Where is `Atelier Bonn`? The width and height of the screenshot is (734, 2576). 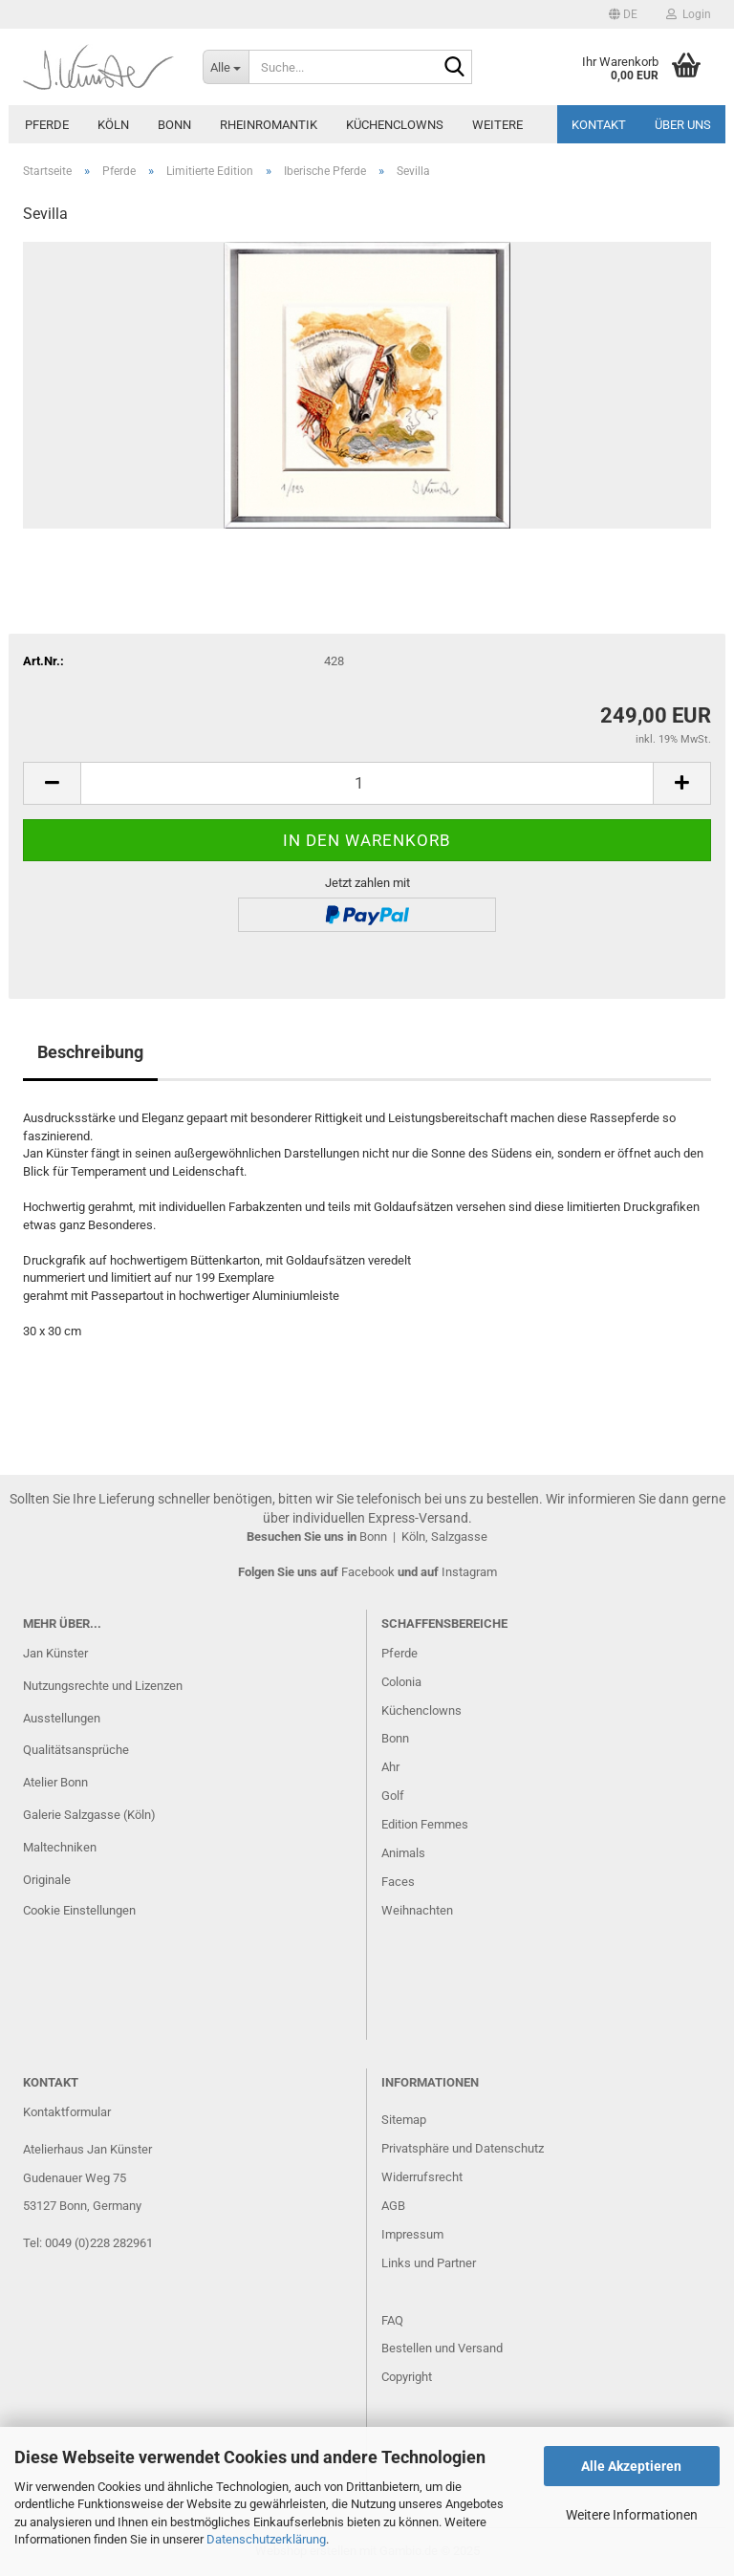
Atelier Bonn is located at coordinates (55, 1782).